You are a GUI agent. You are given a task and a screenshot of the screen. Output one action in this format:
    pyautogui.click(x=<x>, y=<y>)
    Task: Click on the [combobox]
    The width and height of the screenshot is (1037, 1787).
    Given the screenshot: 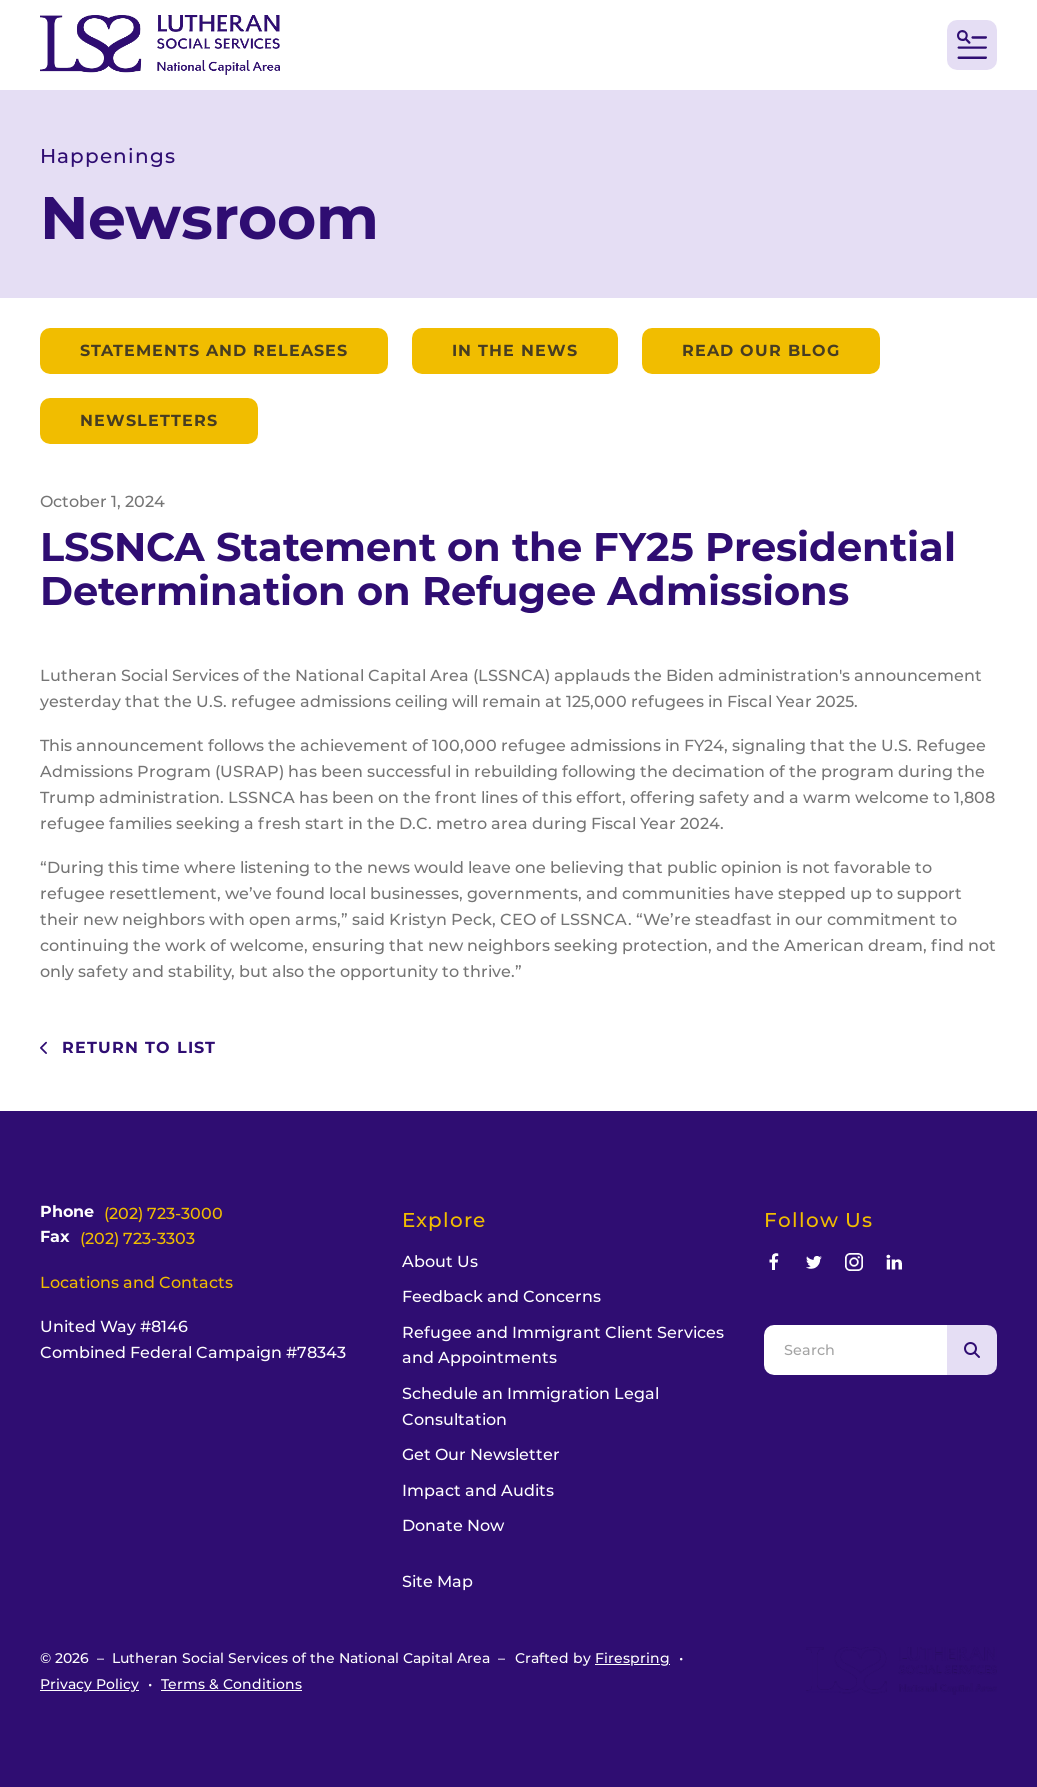 What is the action you would take?
    pyautogui.click(x=855, y=1350)
    